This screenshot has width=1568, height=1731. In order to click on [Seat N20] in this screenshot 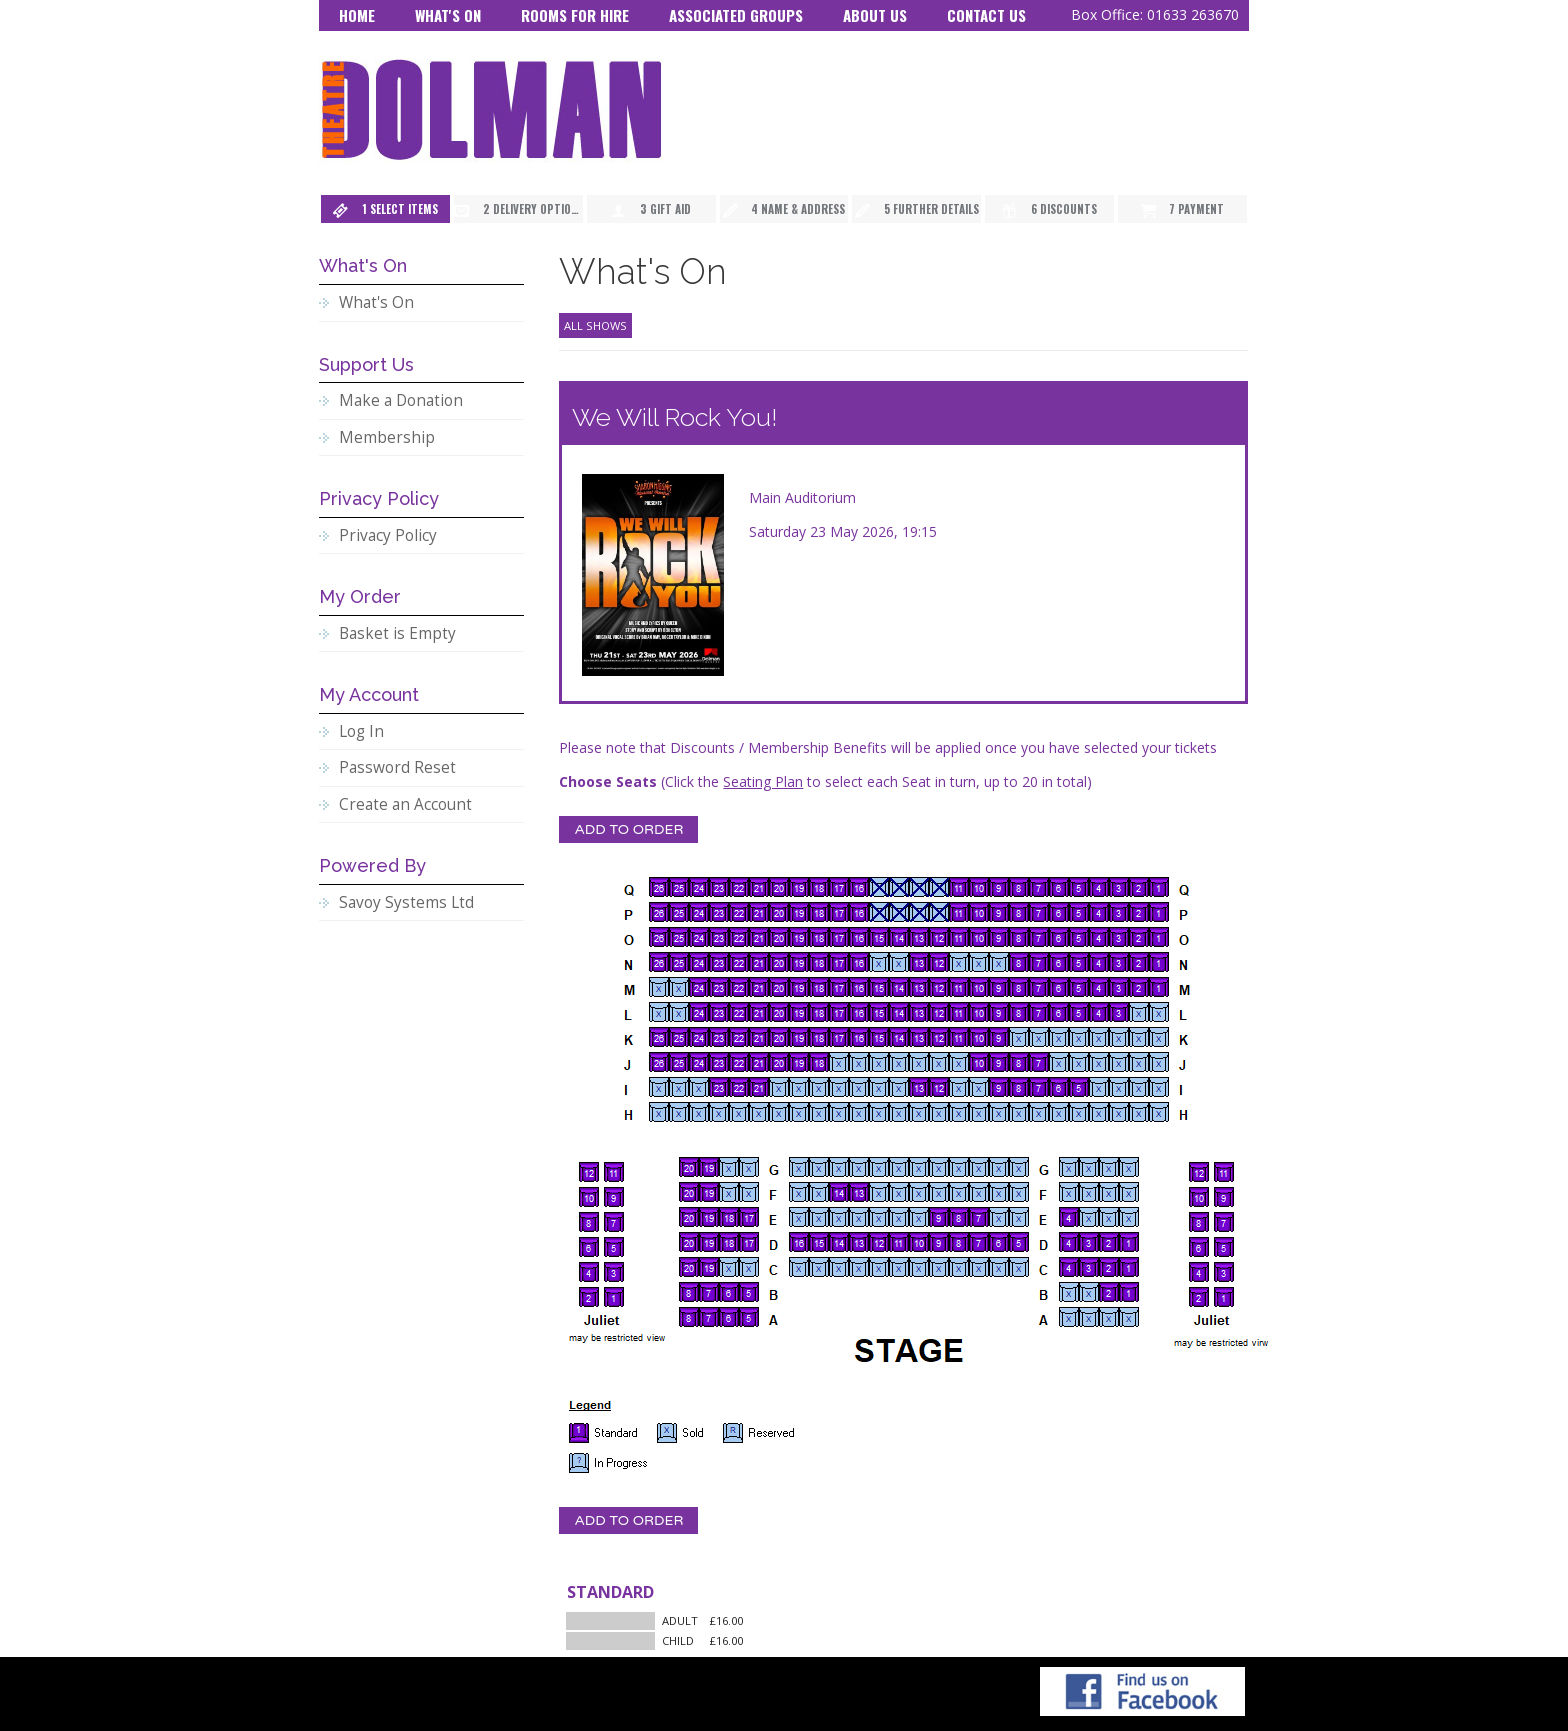, I will do `click(779, 962)`.